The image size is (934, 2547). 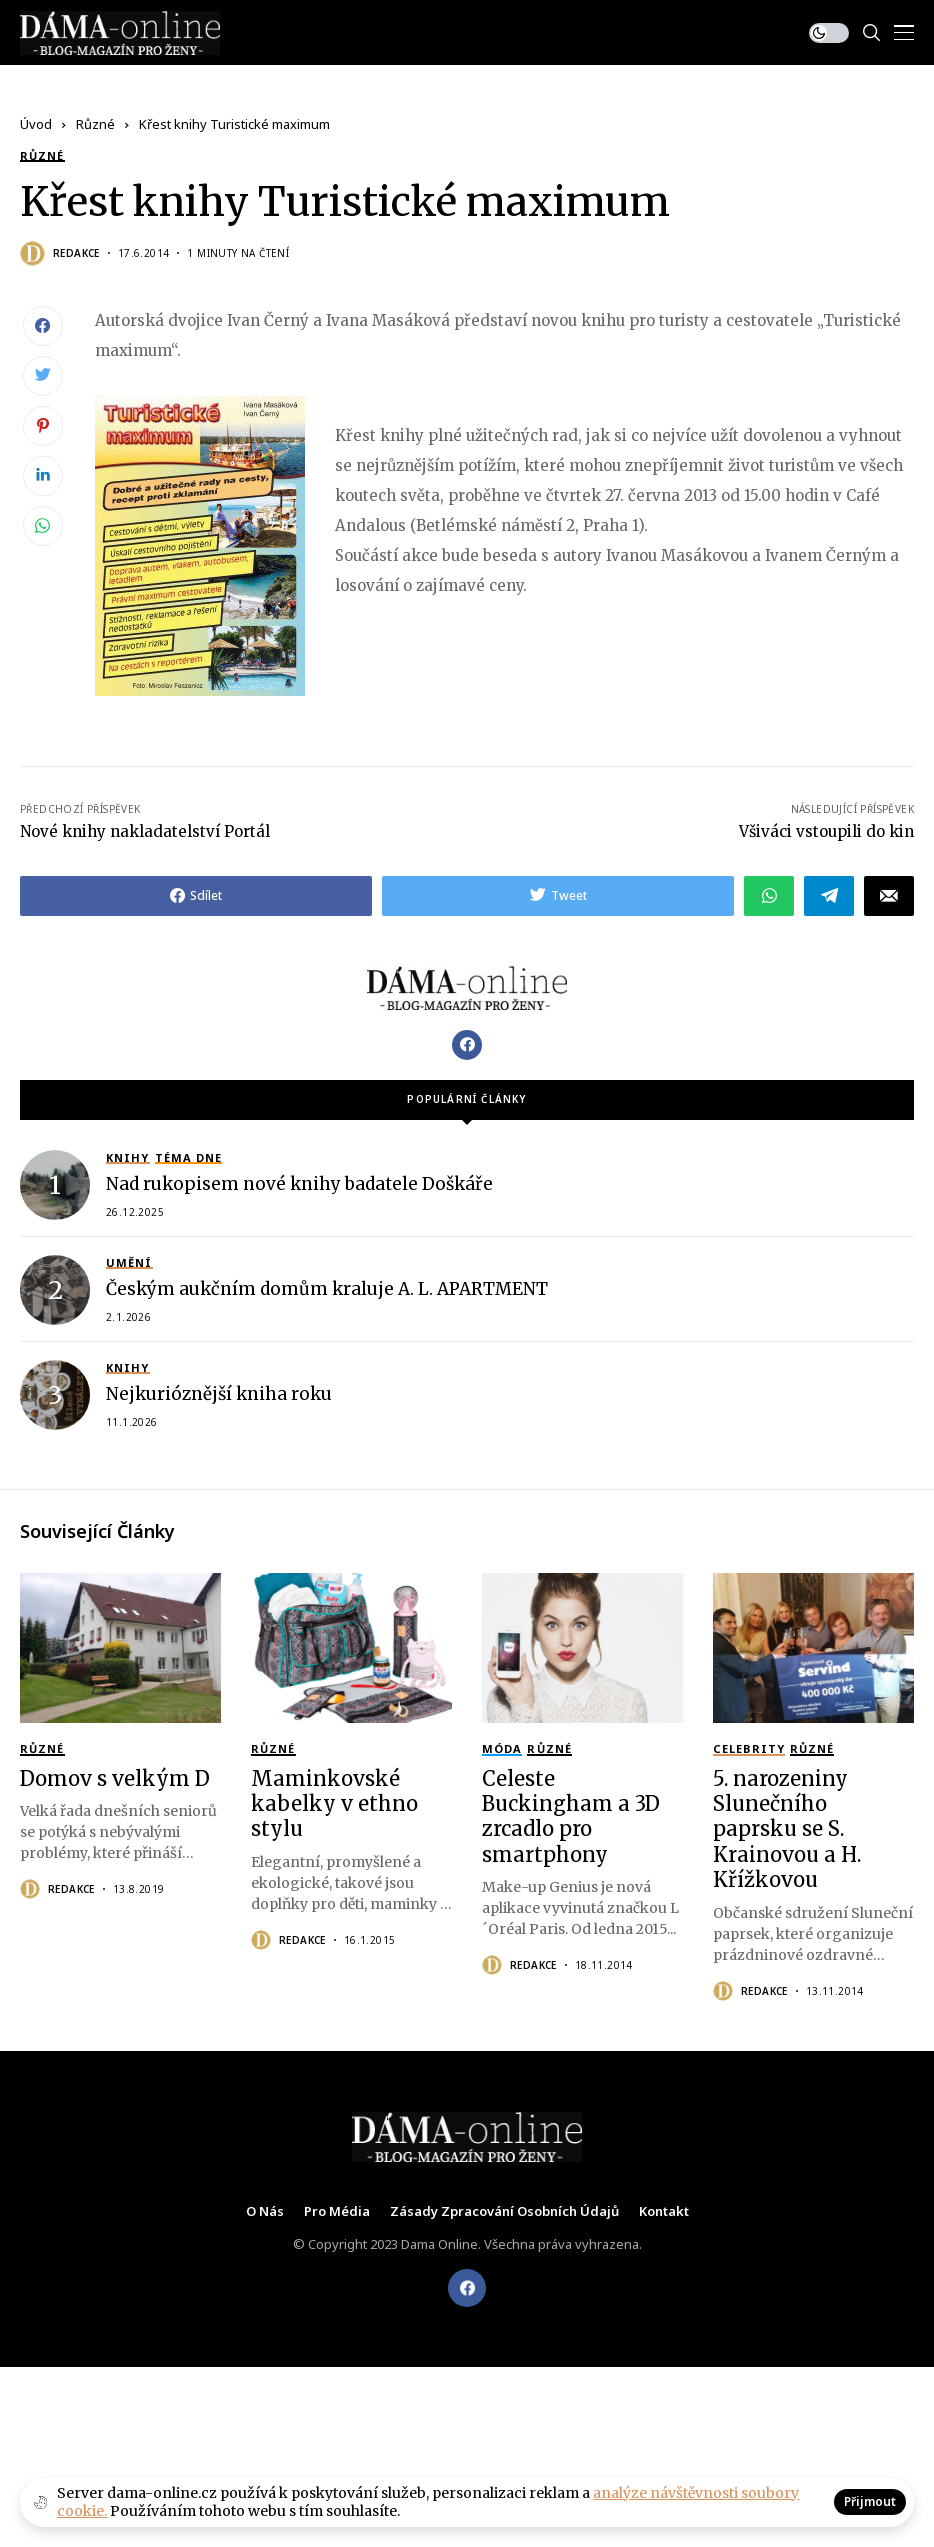 What do you see at coordinates (571, 1816) in the screenshot?
I see `Celeste Buckingham a 3D zrcadlo pro smartphony` at bounding box center [571, 1816].